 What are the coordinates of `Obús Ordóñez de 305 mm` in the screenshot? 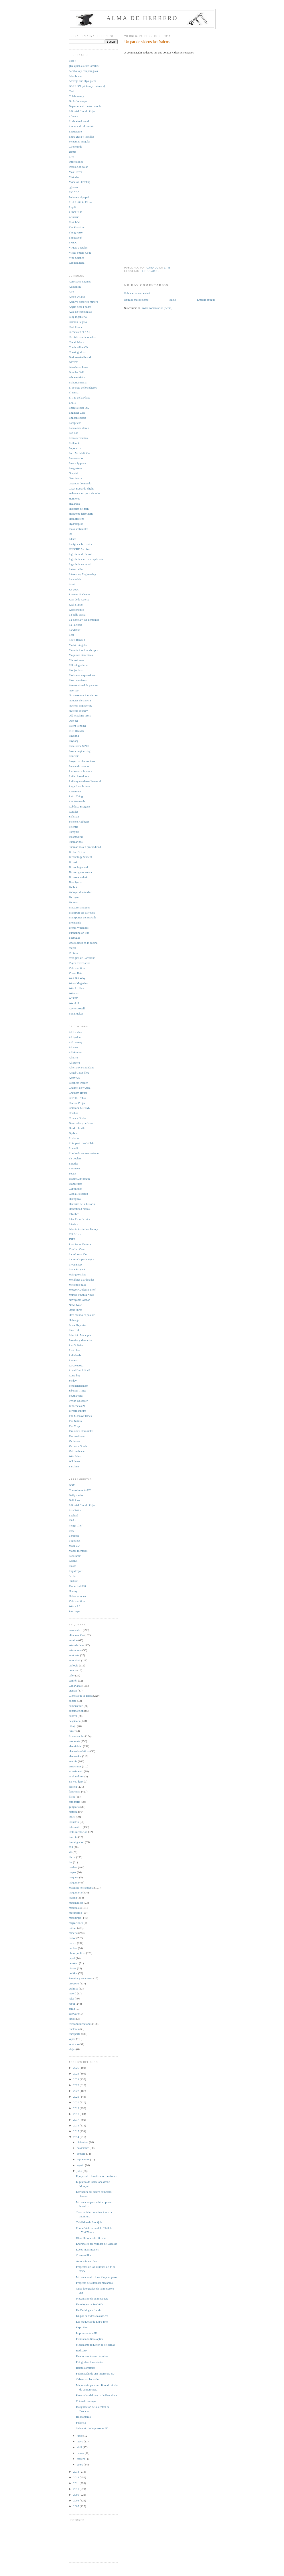 It's located at (91, 2238).